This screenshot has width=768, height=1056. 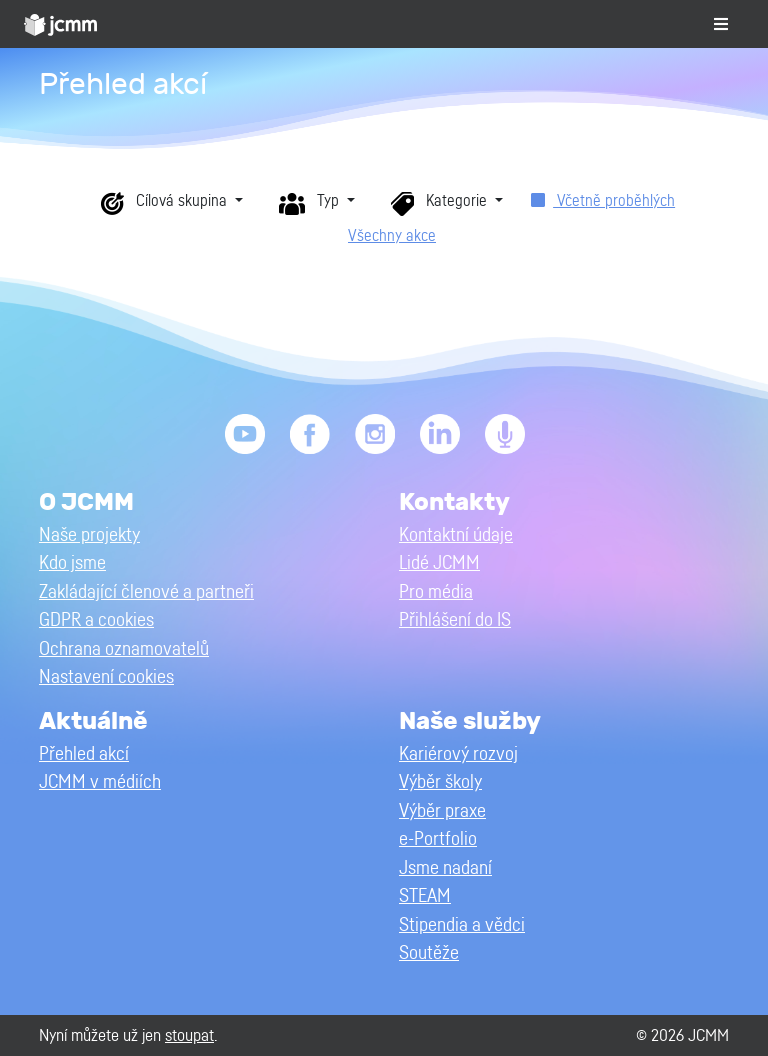 I want to click on Zakládající členové a partneři, so click(x=146, y=592).